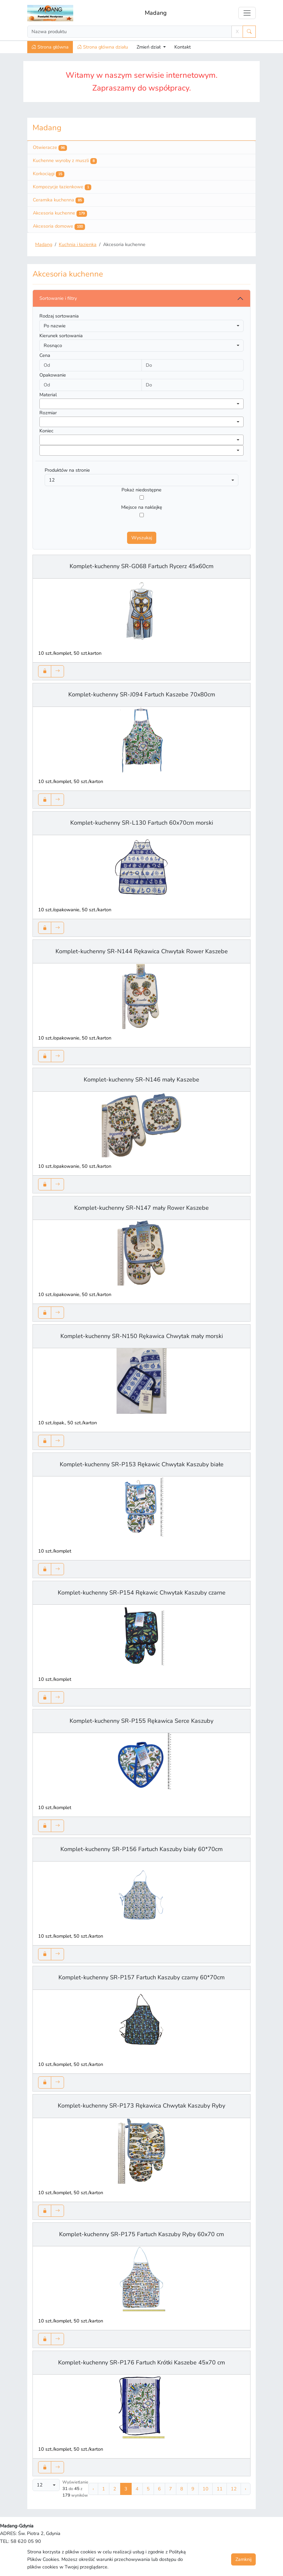 This screenshot has width=283, height=2576. What do you see at coordinates (245, 2488) in the screenshot?
I see `› [Następna »]` at bounding box center [245, 2488].